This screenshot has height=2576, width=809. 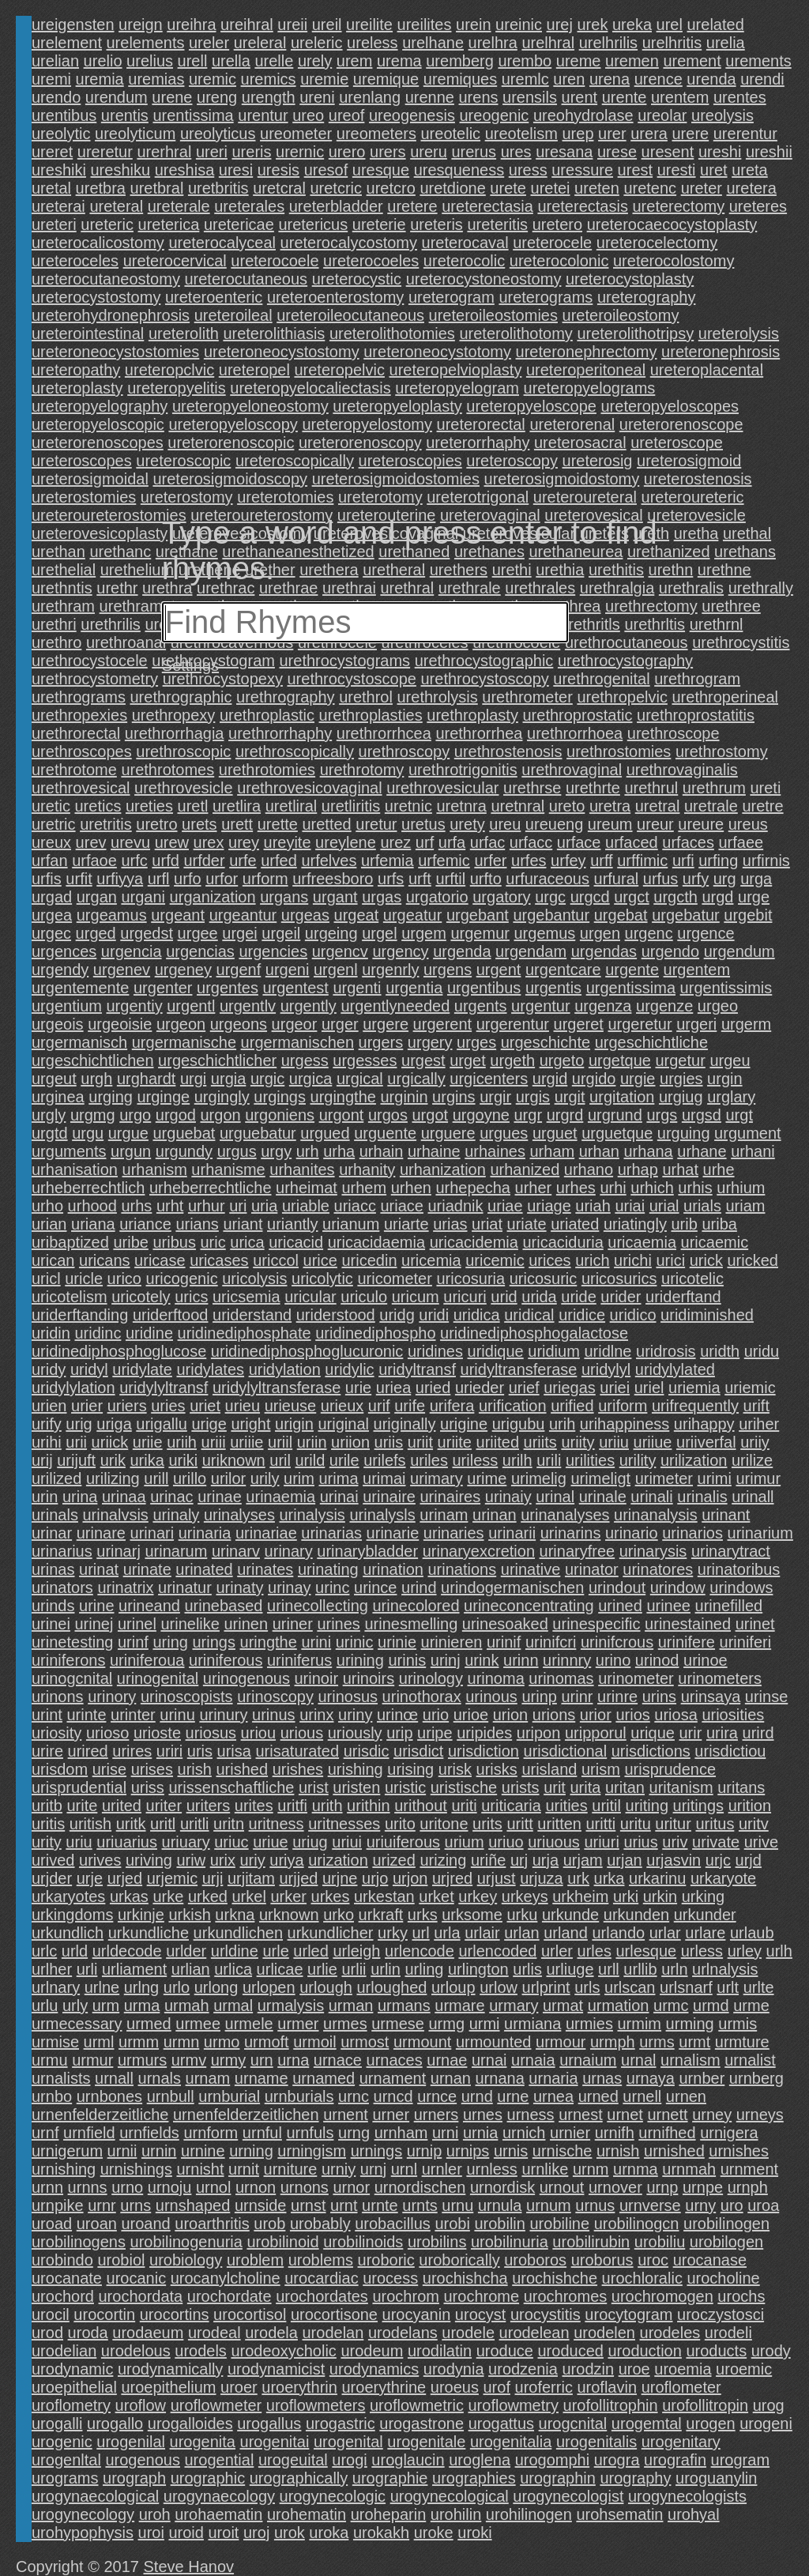 I want to click on uring, so click(x=169, y=1642).